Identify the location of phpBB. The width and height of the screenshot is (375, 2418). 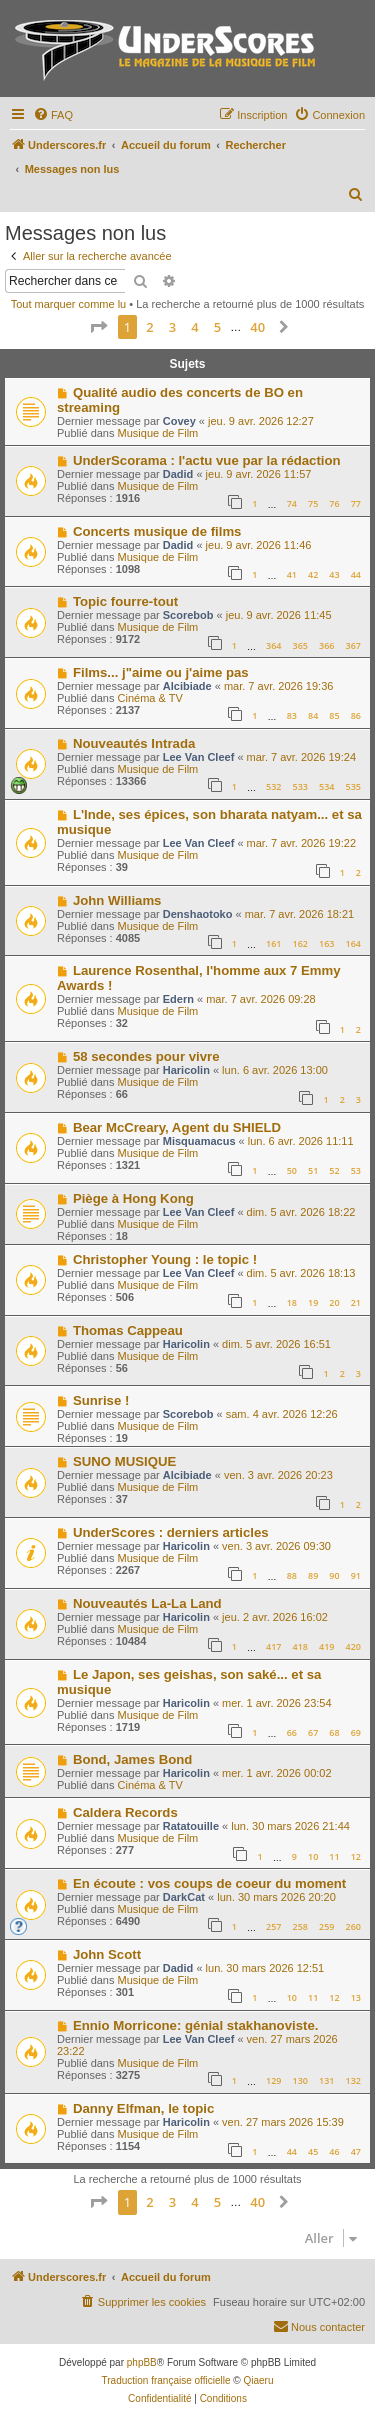
(142, 2362).